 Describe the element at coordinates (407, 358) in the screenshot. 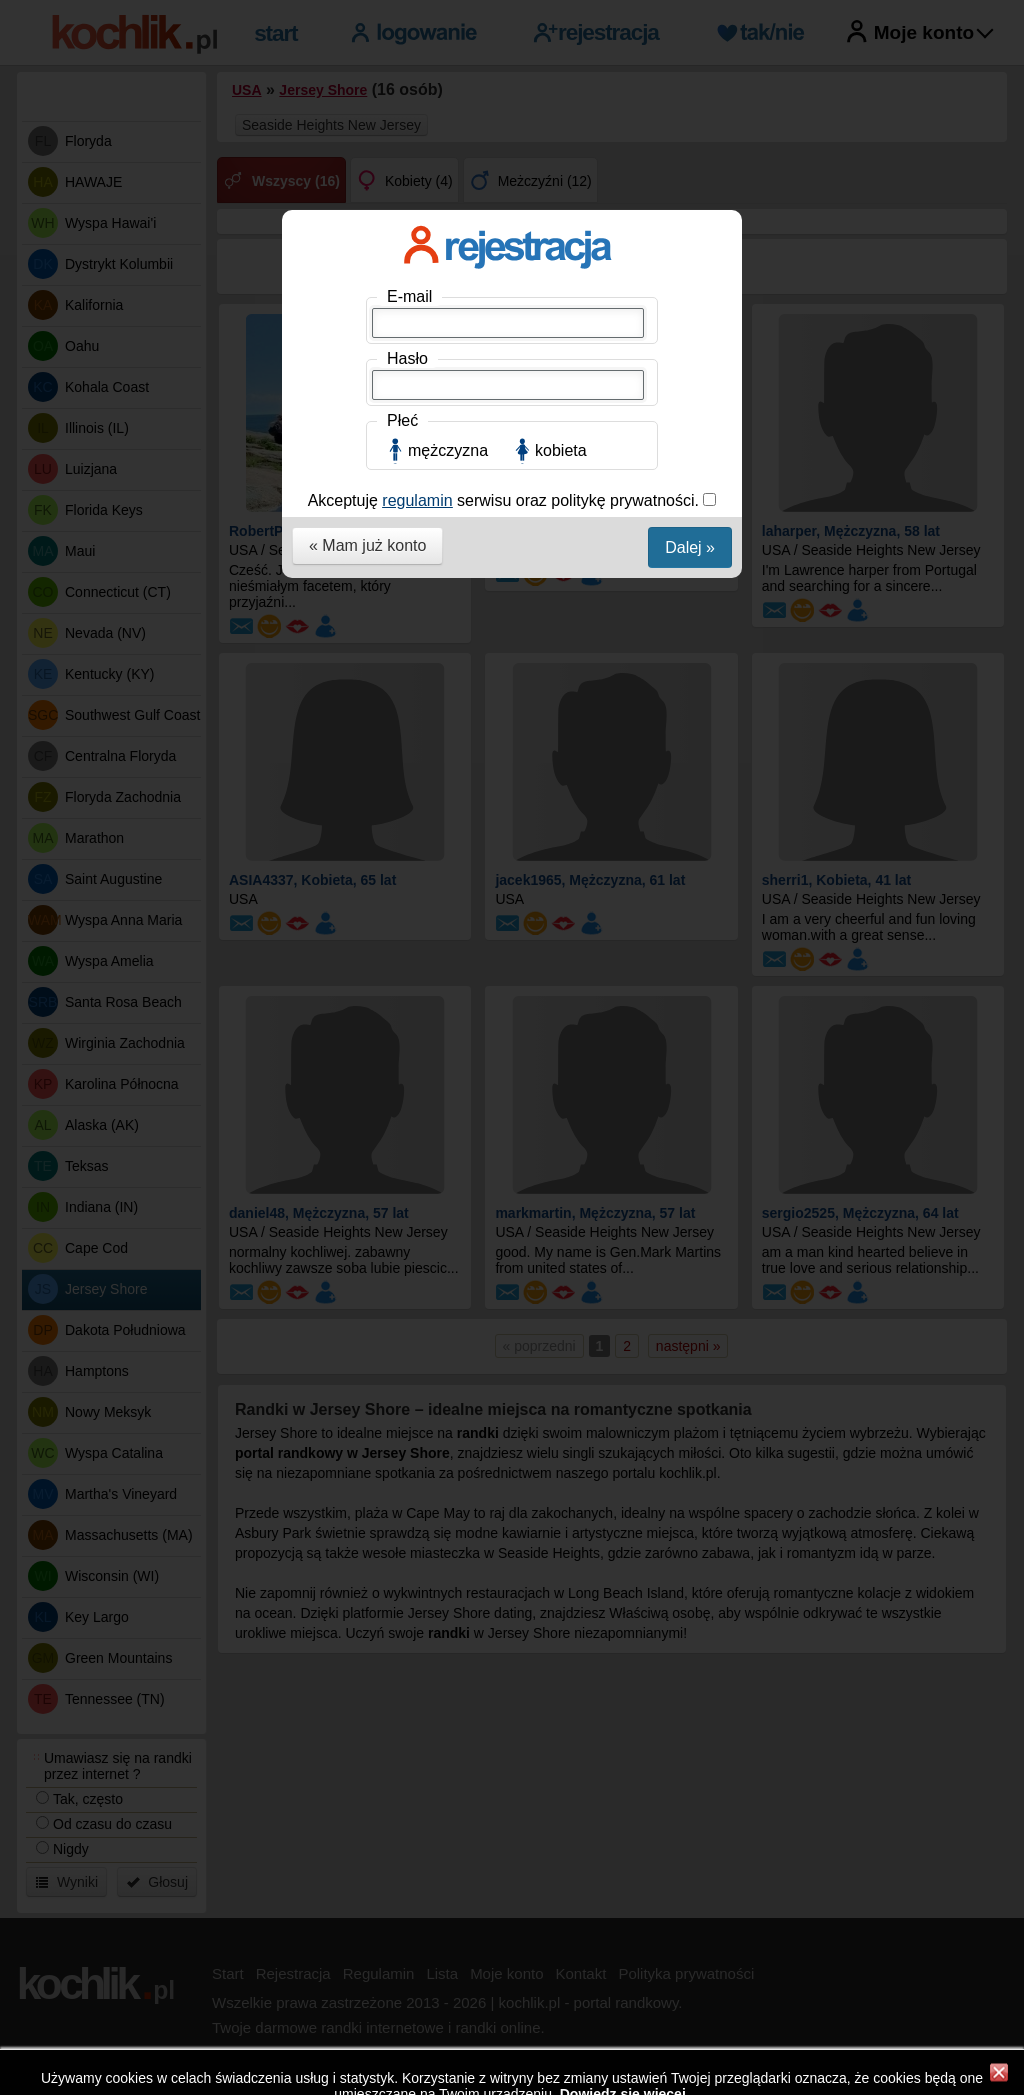

I see `Hasło` at that location.